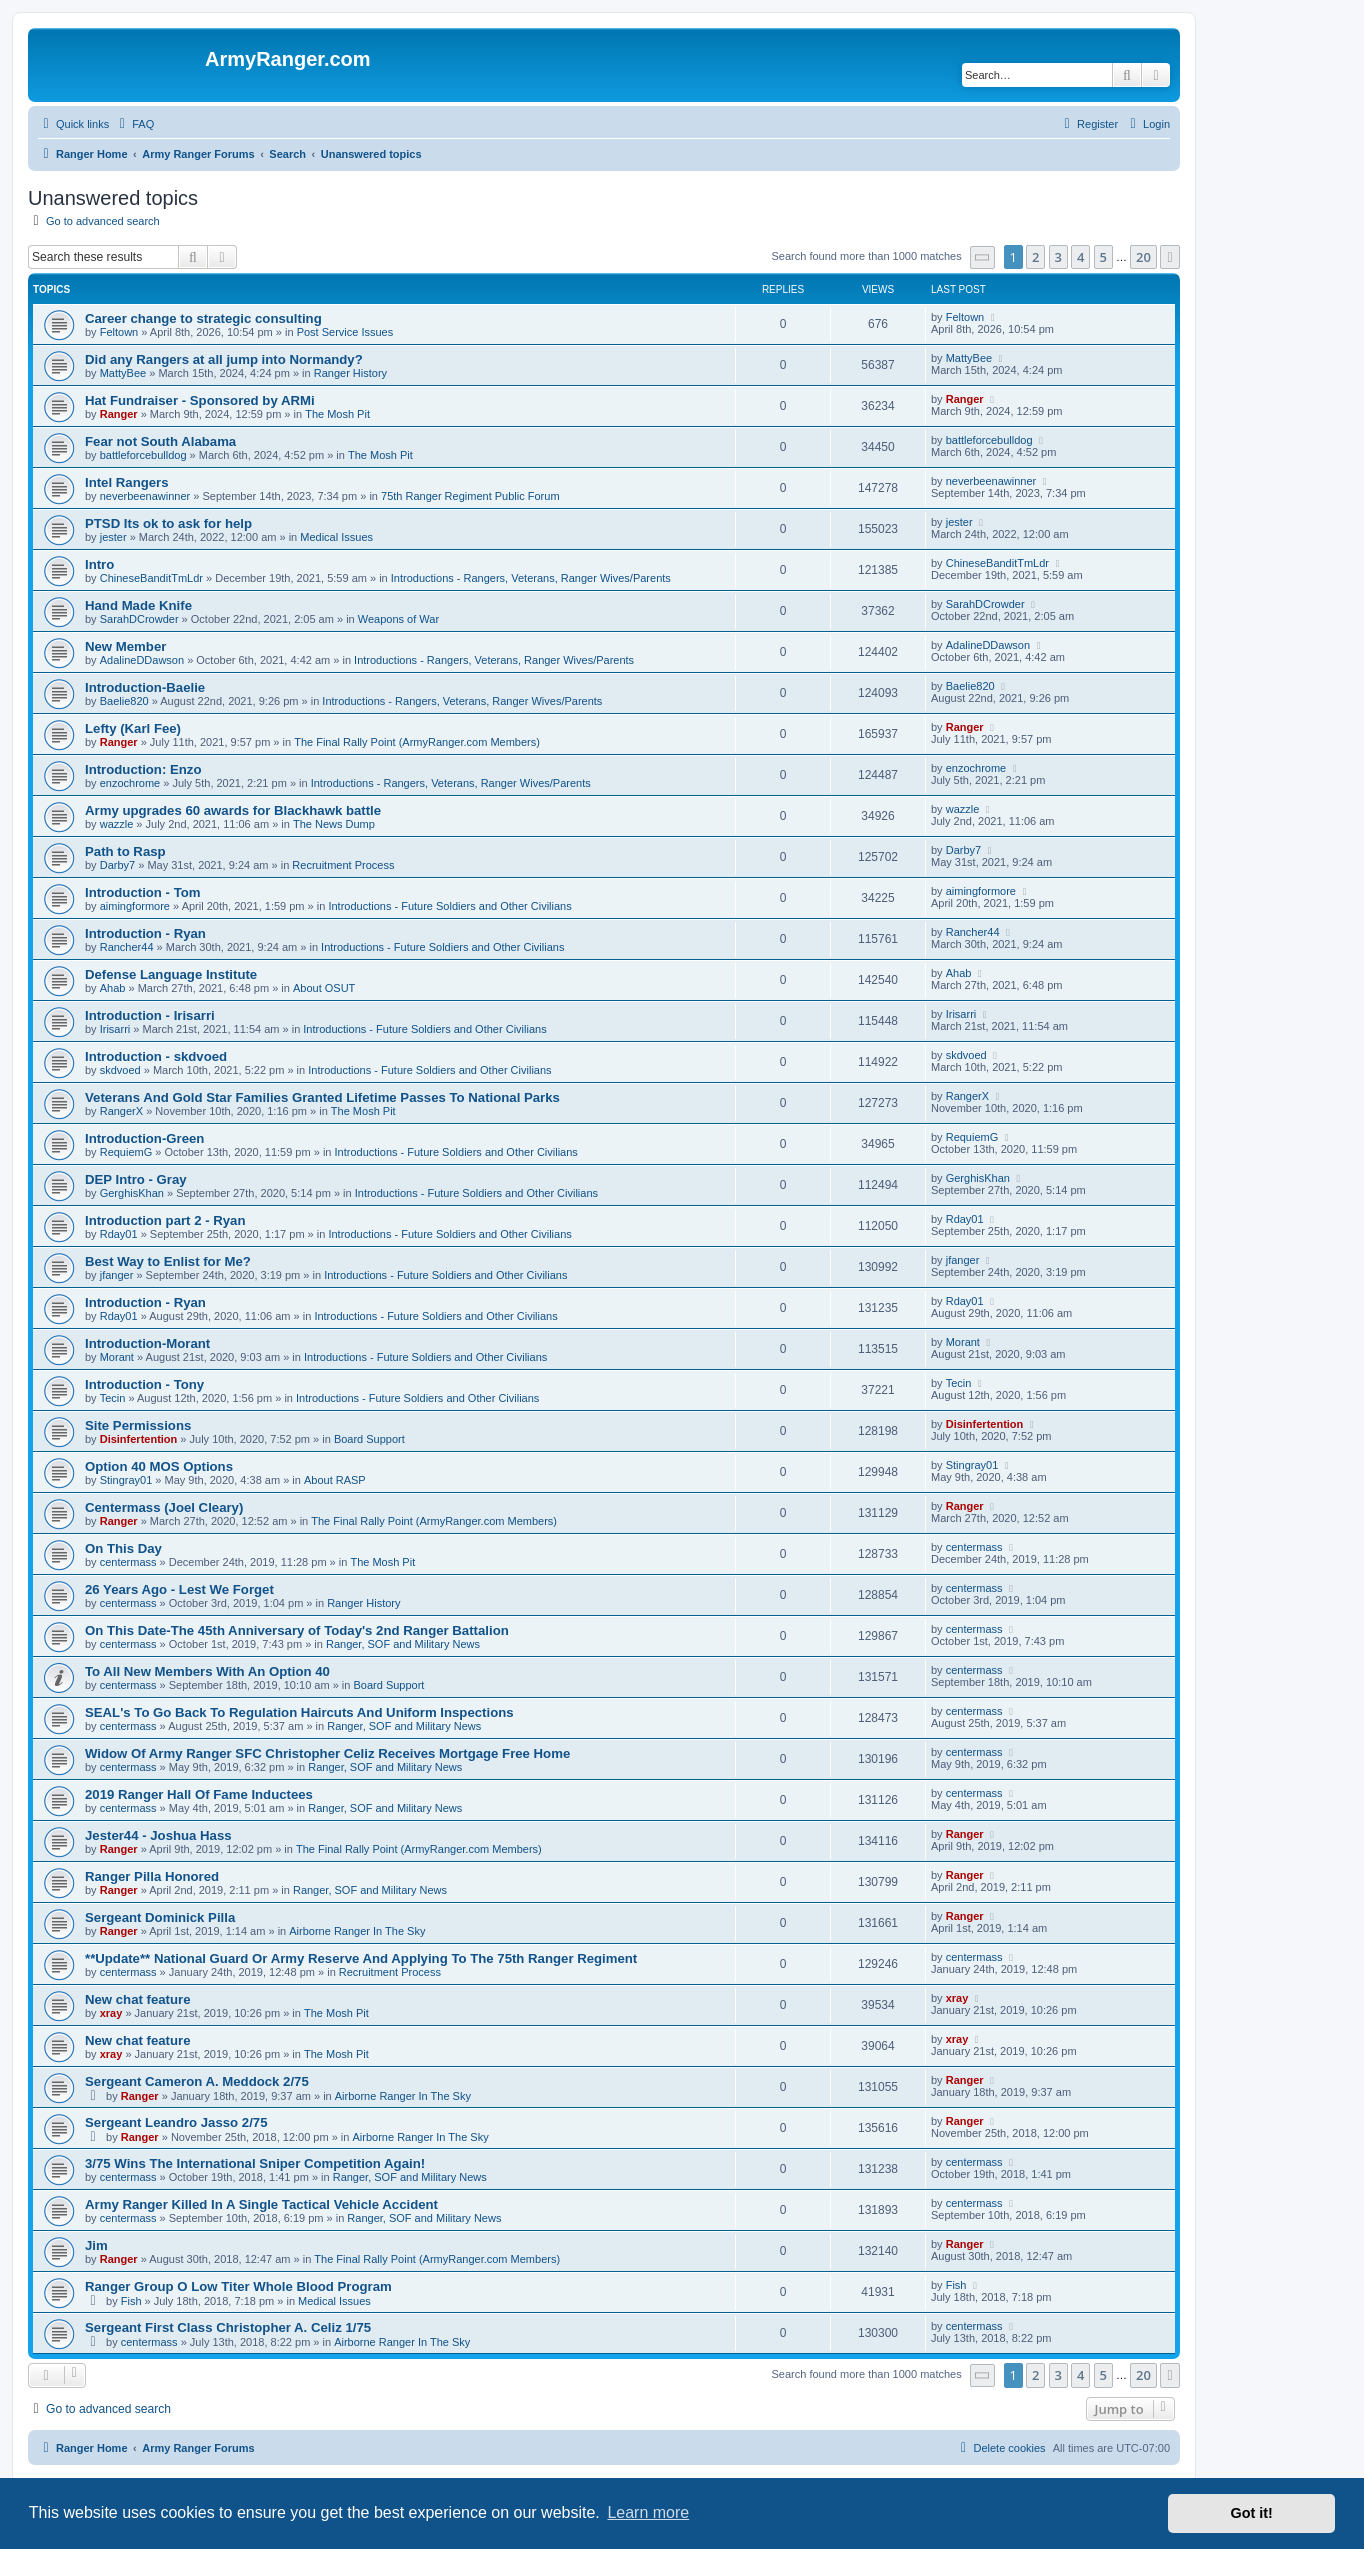  Describe the element at coordinates (228, 2327) in the screenshot. I see `Sergeant First Class Christopher A. Celiz 1/75` at that location.